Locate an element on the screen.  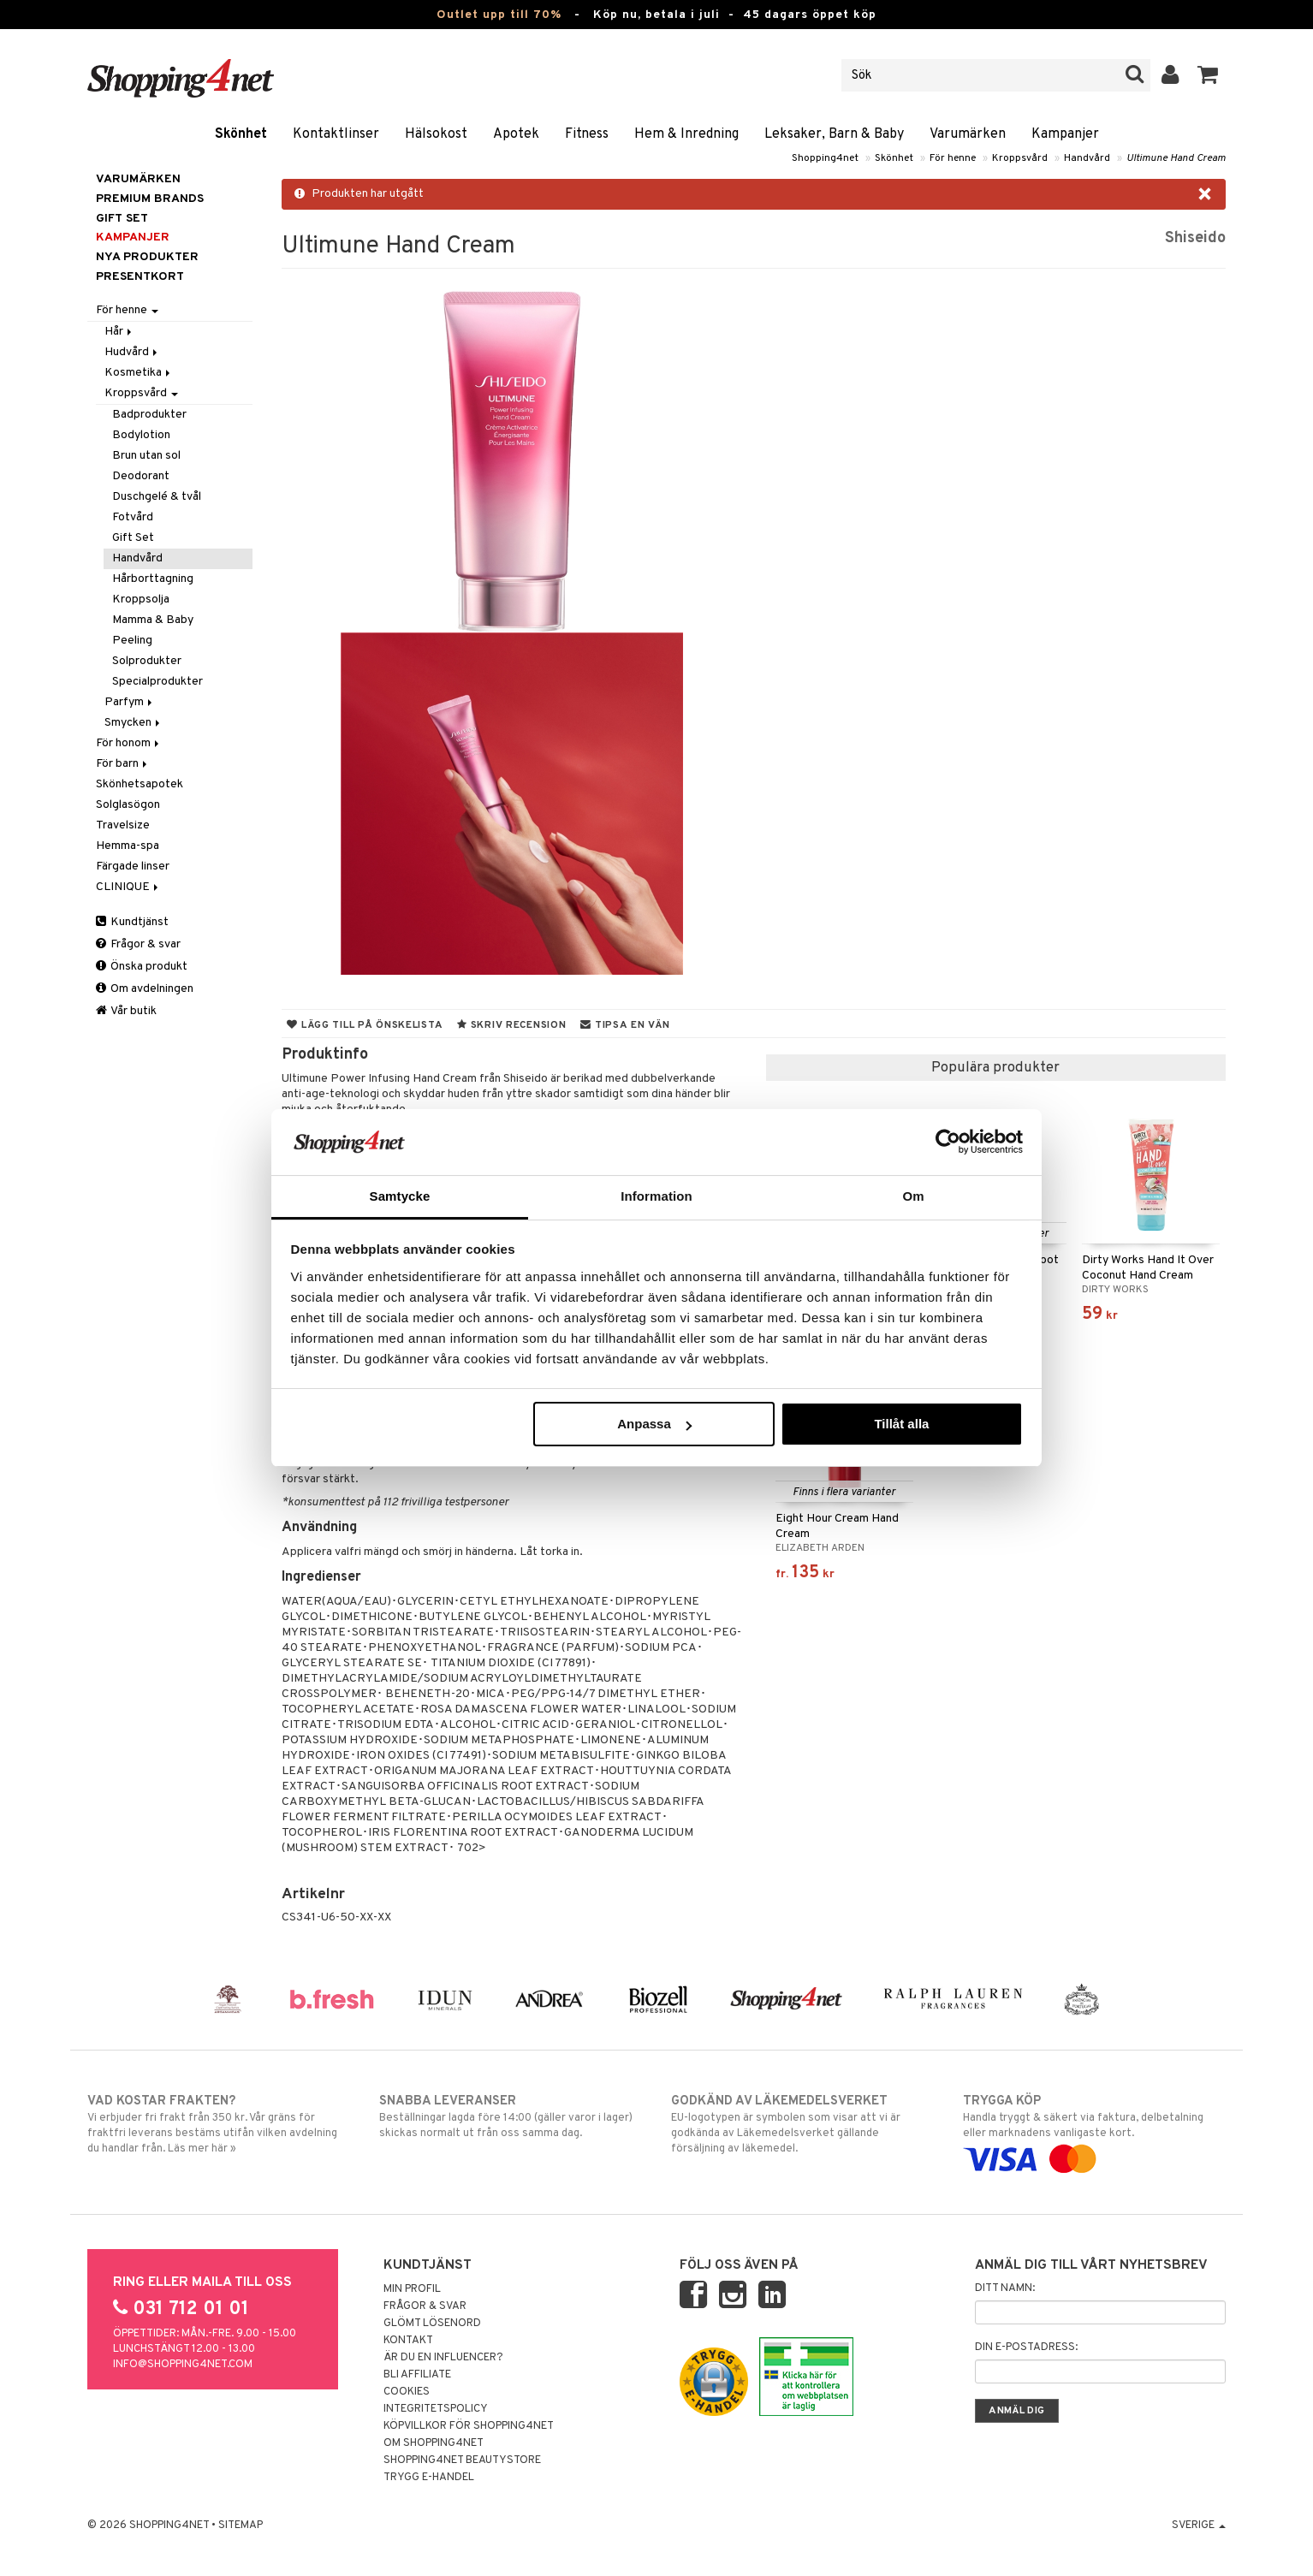
Tipsa en vän is located at coordinates (624, 1025).